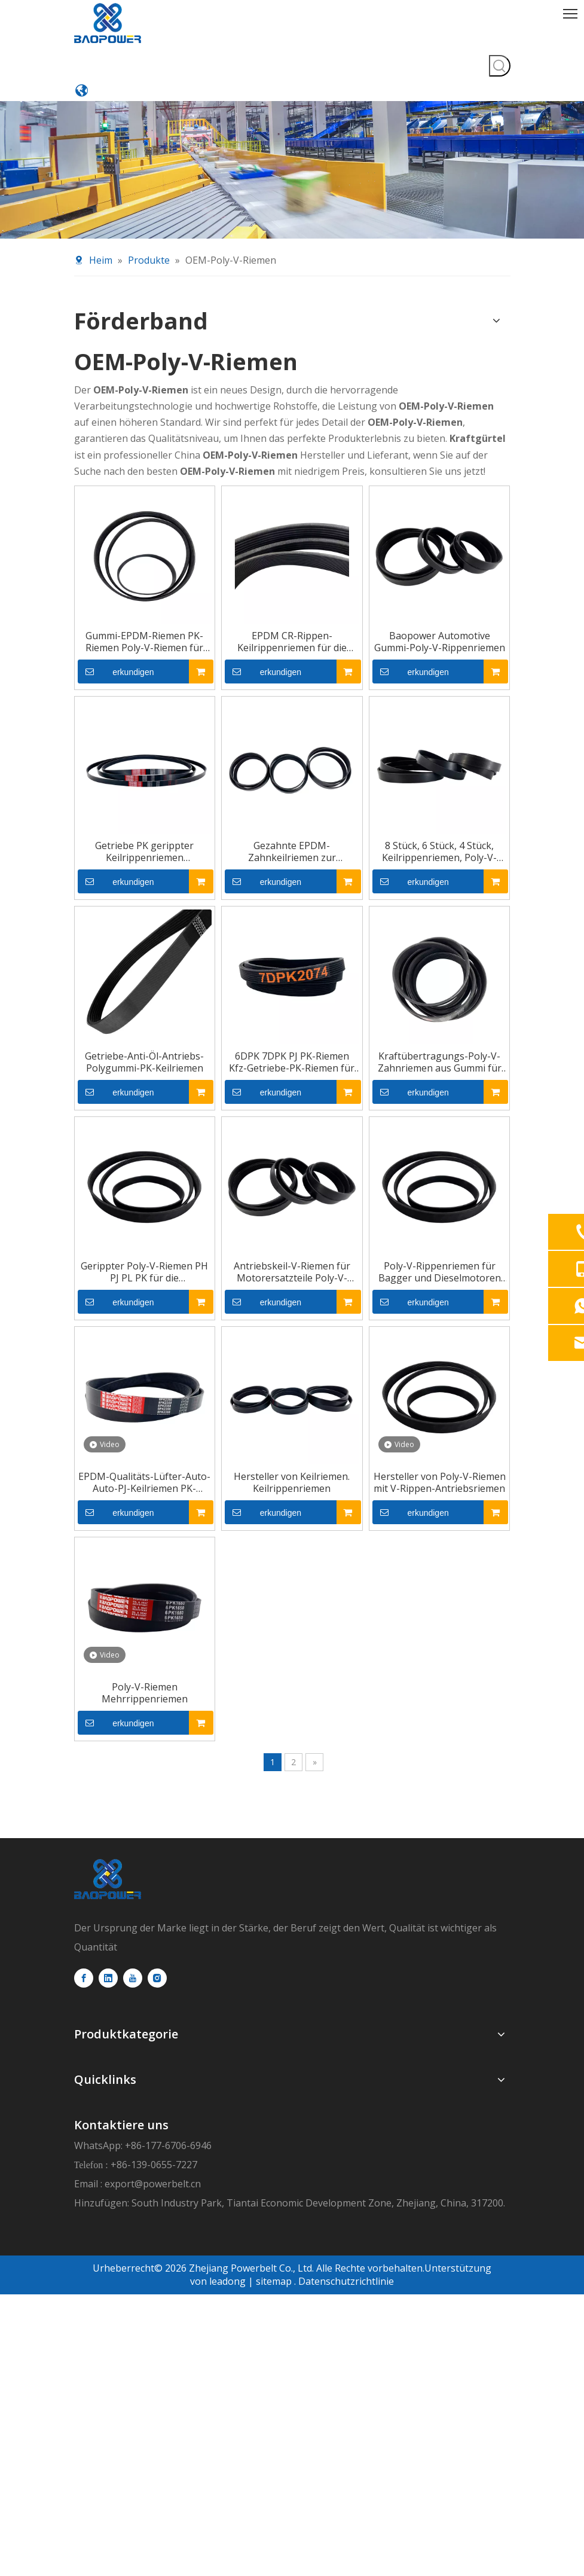 This screenshot has height=2576, width=584. What do you see at coordinates (115, 553) in the screenshot?
I see `Gummi-EPDM-Riemen PK-Riemen Poly-V-Riemen für Automotoren` at bounding box center [115, 553].